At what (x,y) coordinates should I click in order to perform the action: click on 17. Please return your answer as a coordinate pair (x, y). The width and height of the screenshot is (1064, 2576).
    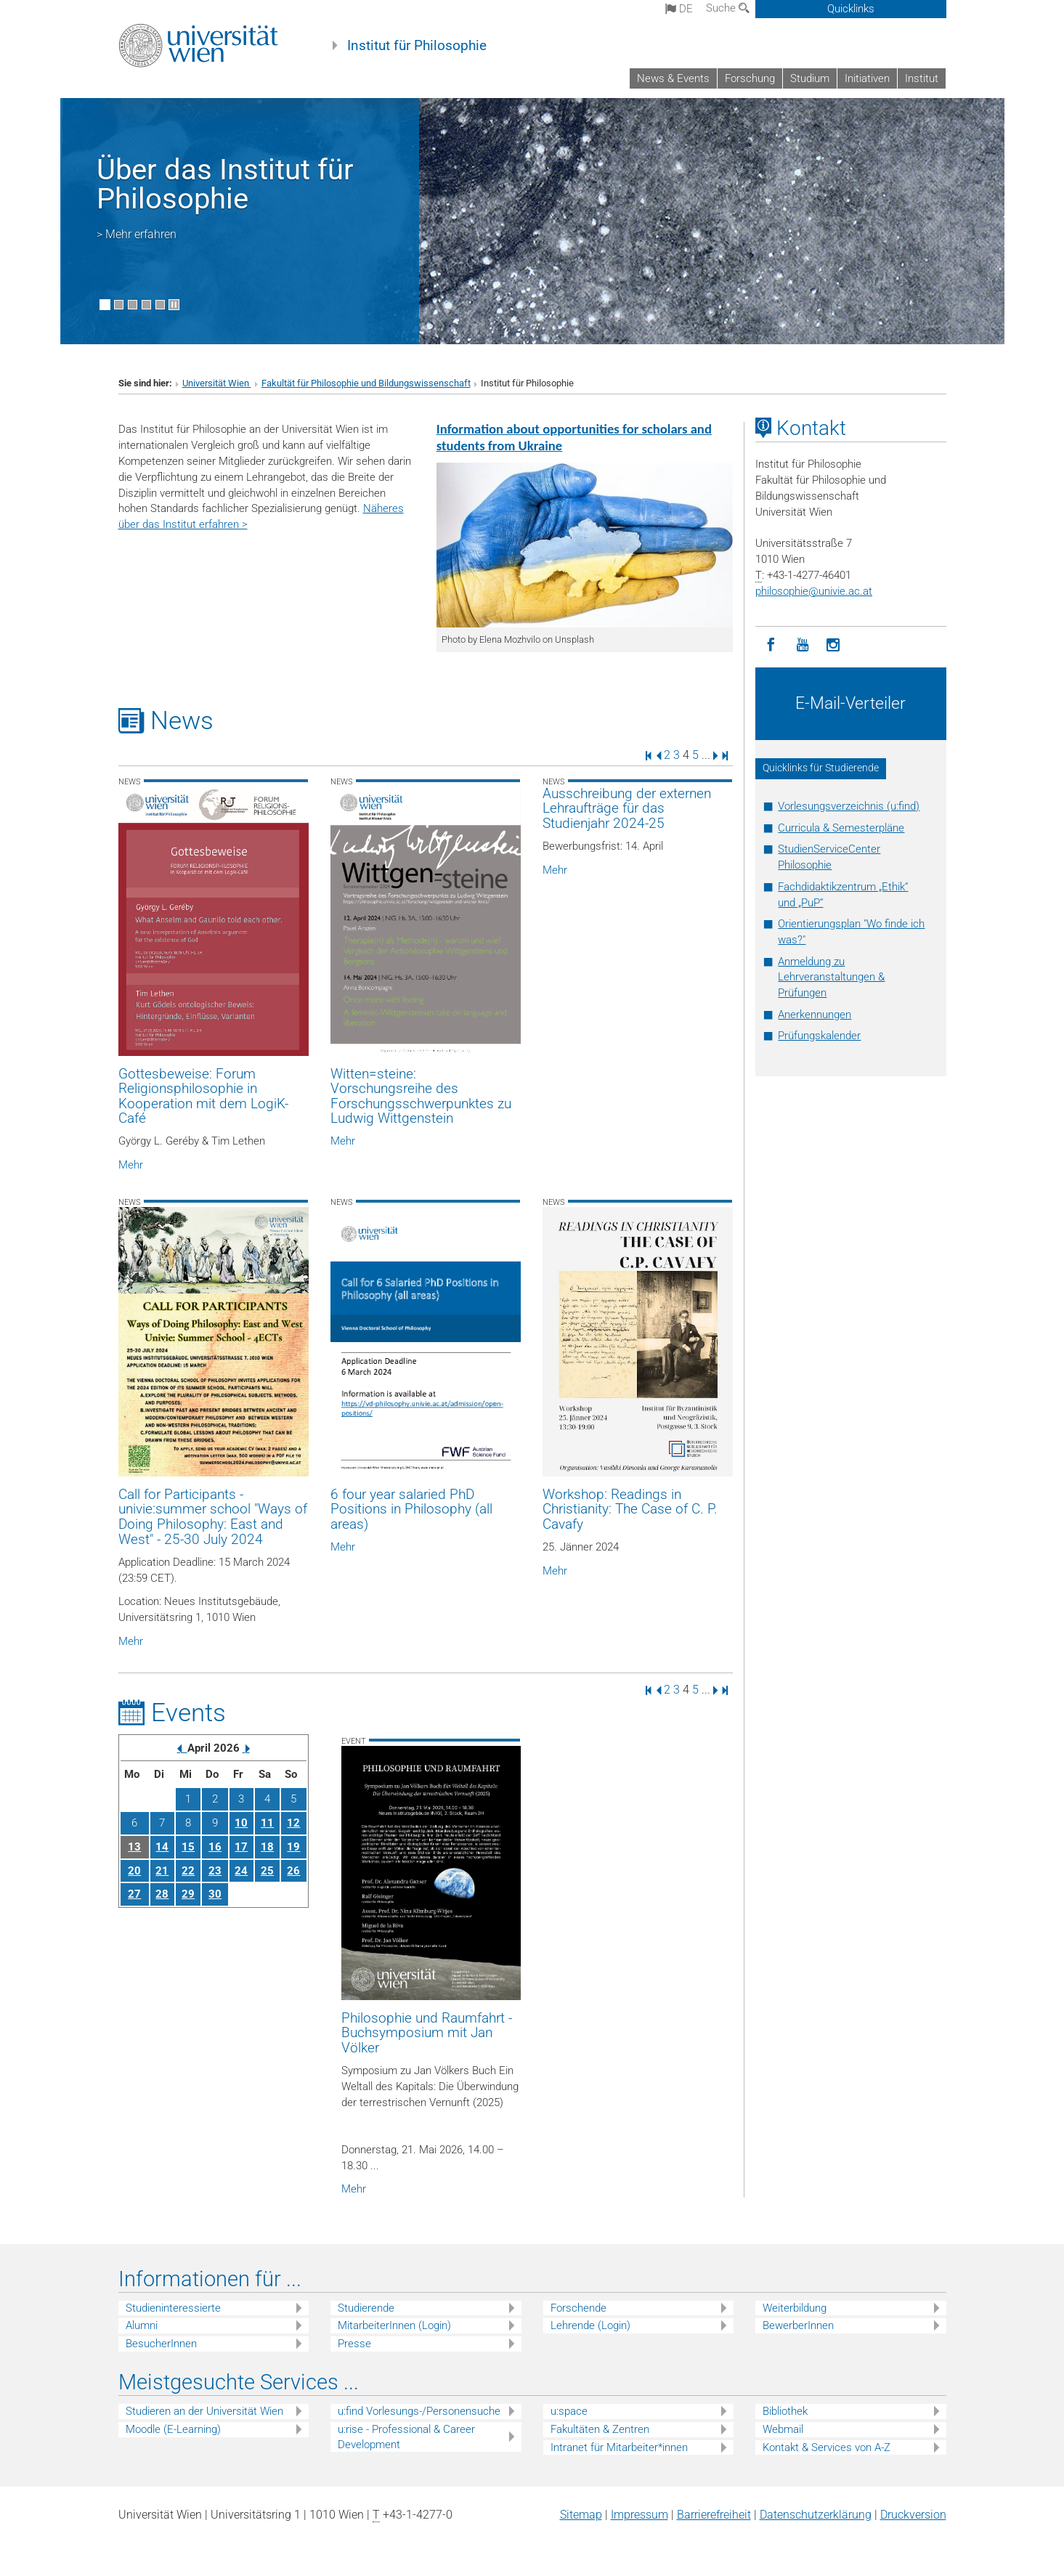
    Looking at the image, I should click on (241, 1846).